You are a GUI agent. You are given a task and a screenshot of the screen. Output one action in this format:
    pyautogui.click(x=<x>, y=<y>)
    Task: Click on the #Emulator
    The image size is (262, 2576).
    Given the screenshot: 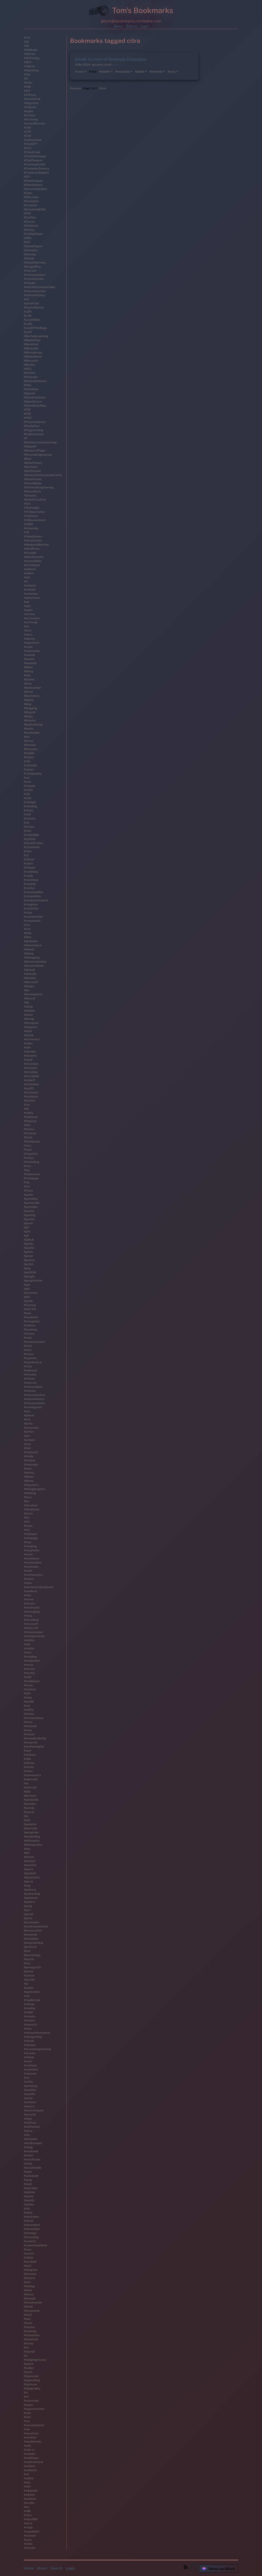 What is the action you would take?
    pyautogui.click(x=30, y=205)
    